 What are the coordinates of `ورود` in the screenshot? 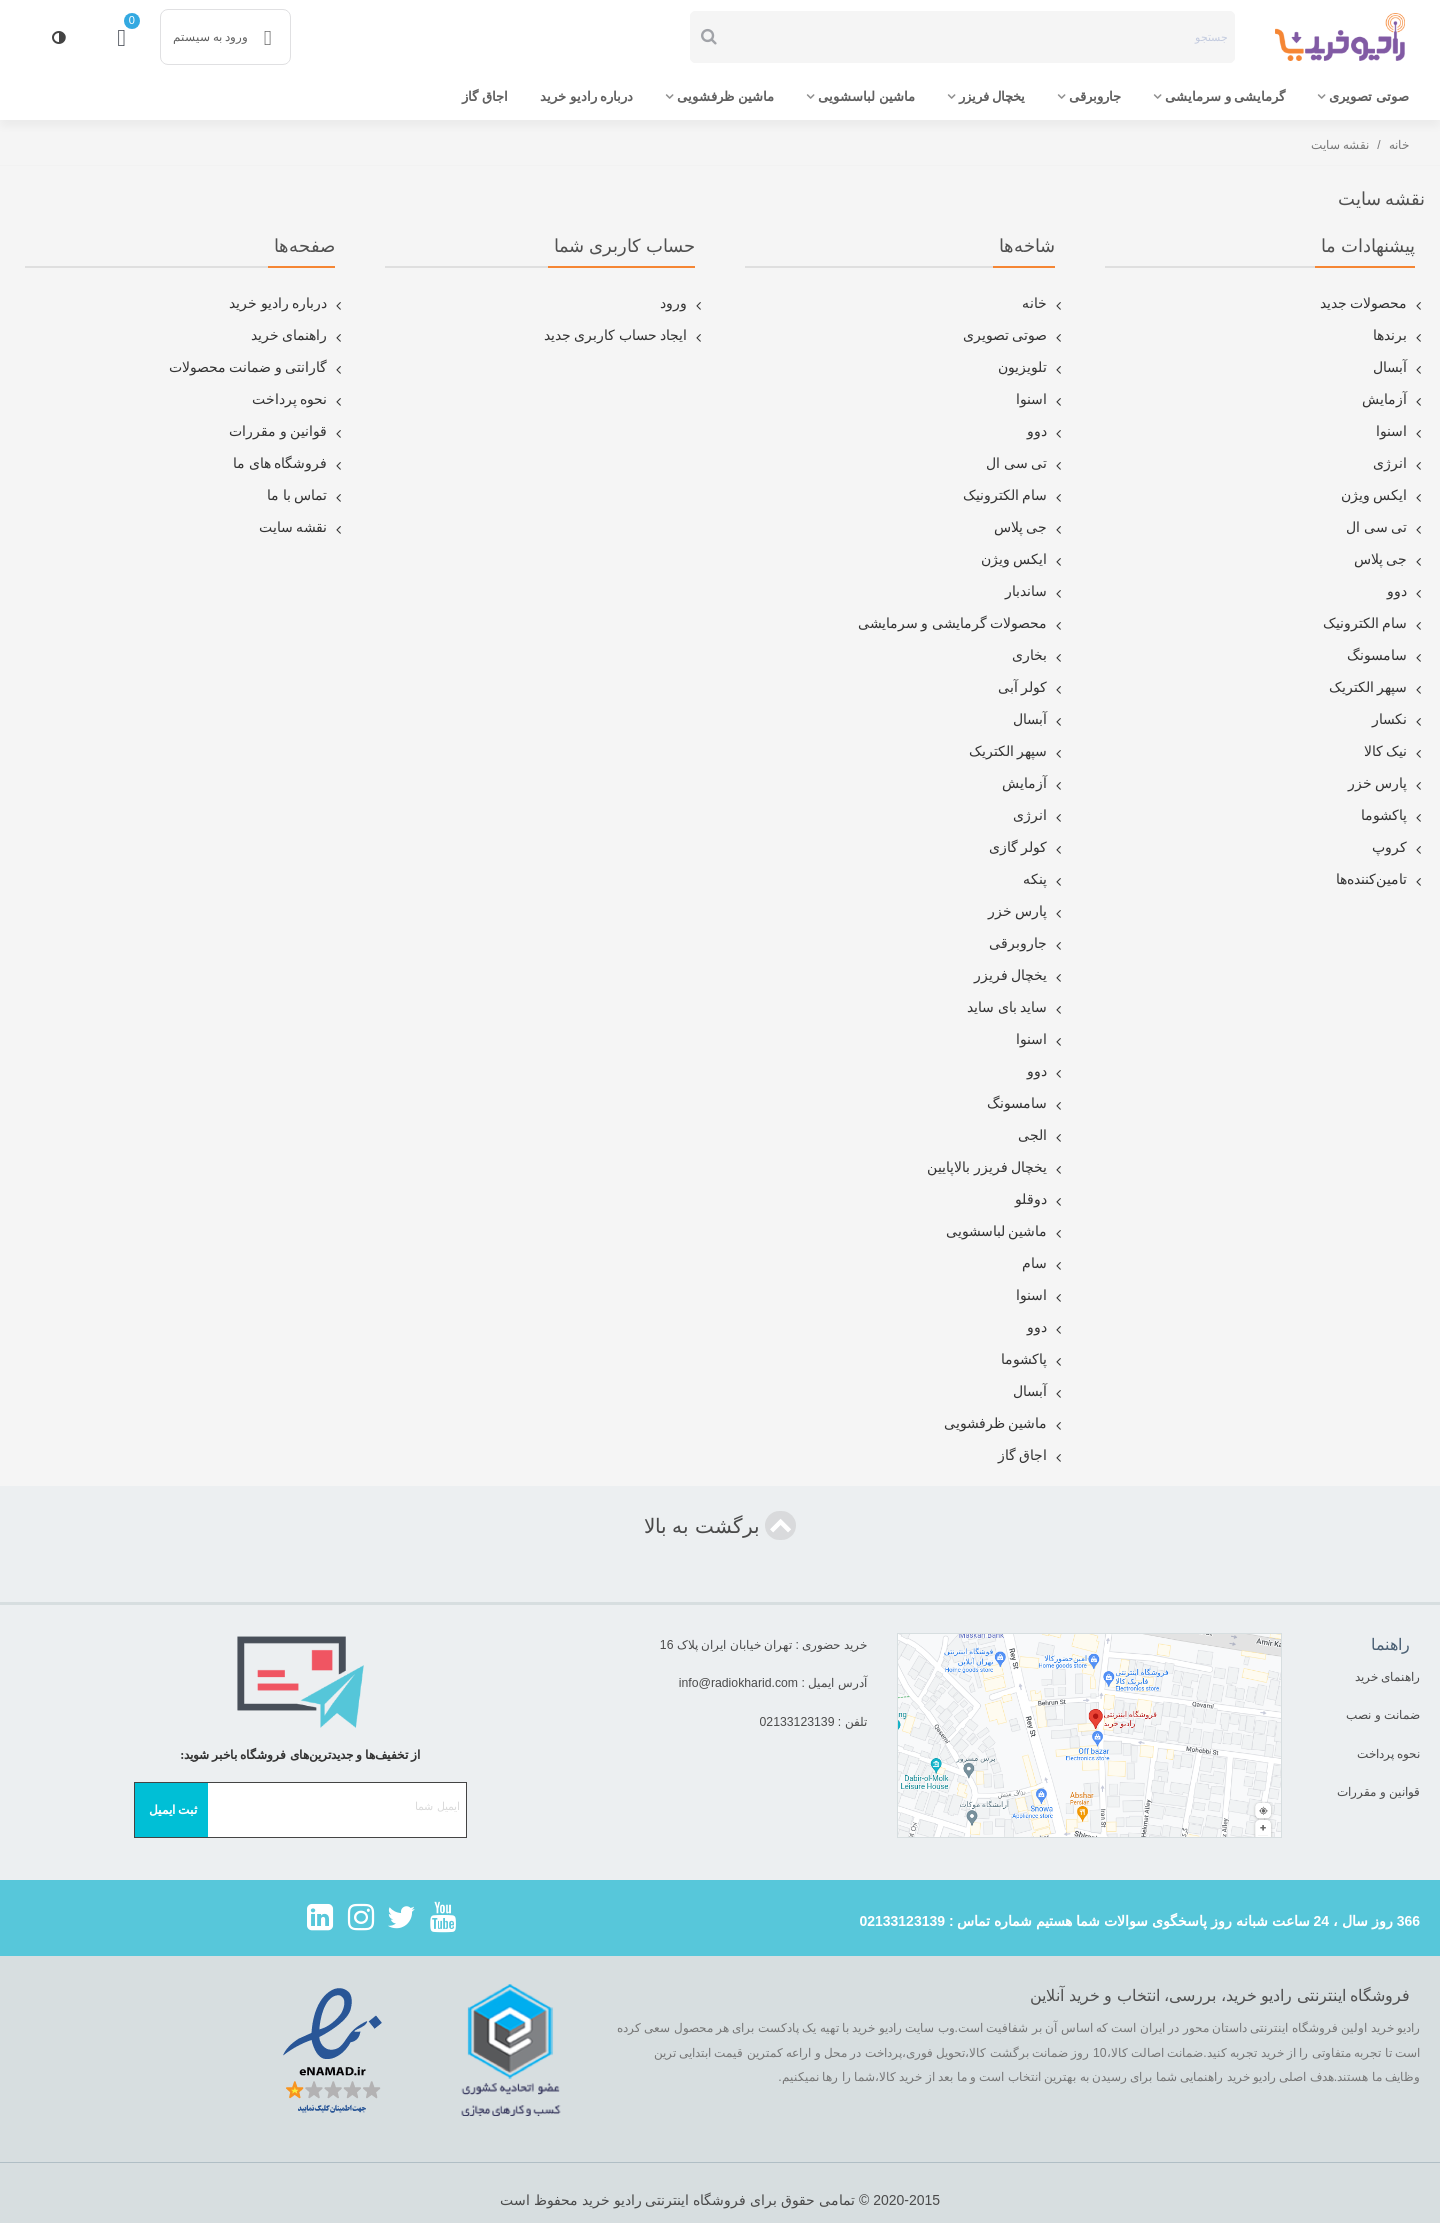 It's located at (682, 304).